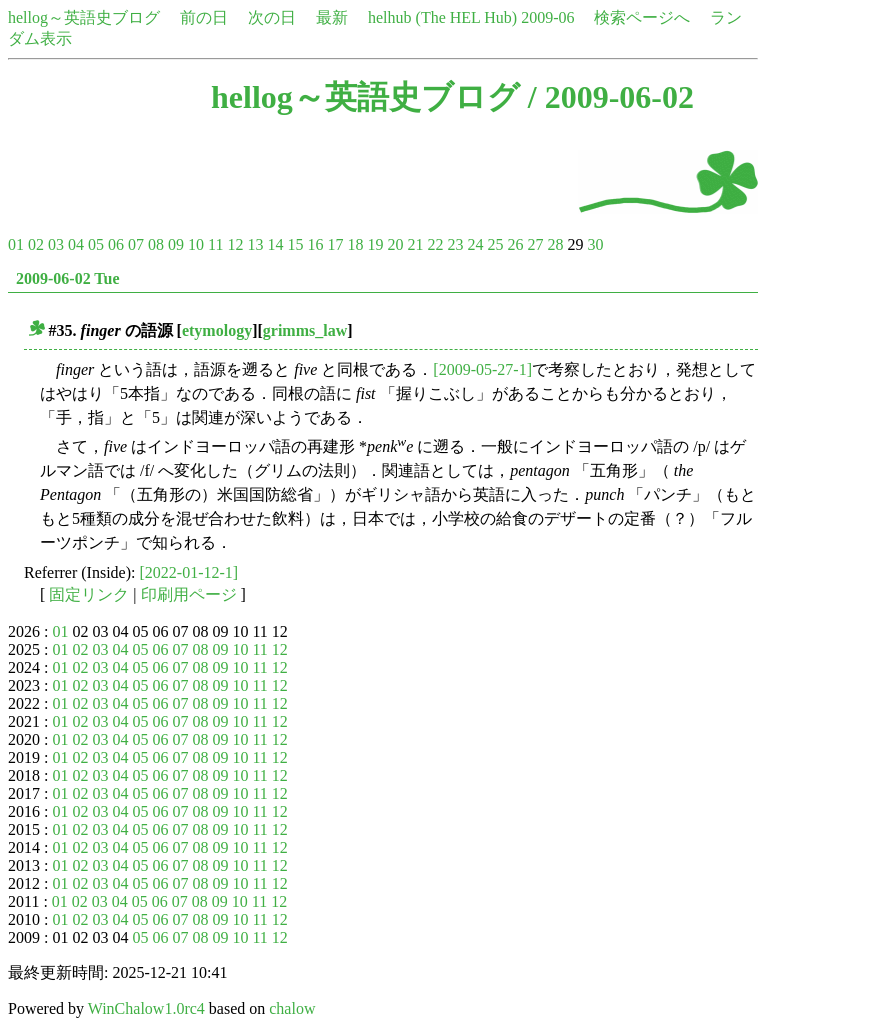  I want to click on 20, so click(395, 244).